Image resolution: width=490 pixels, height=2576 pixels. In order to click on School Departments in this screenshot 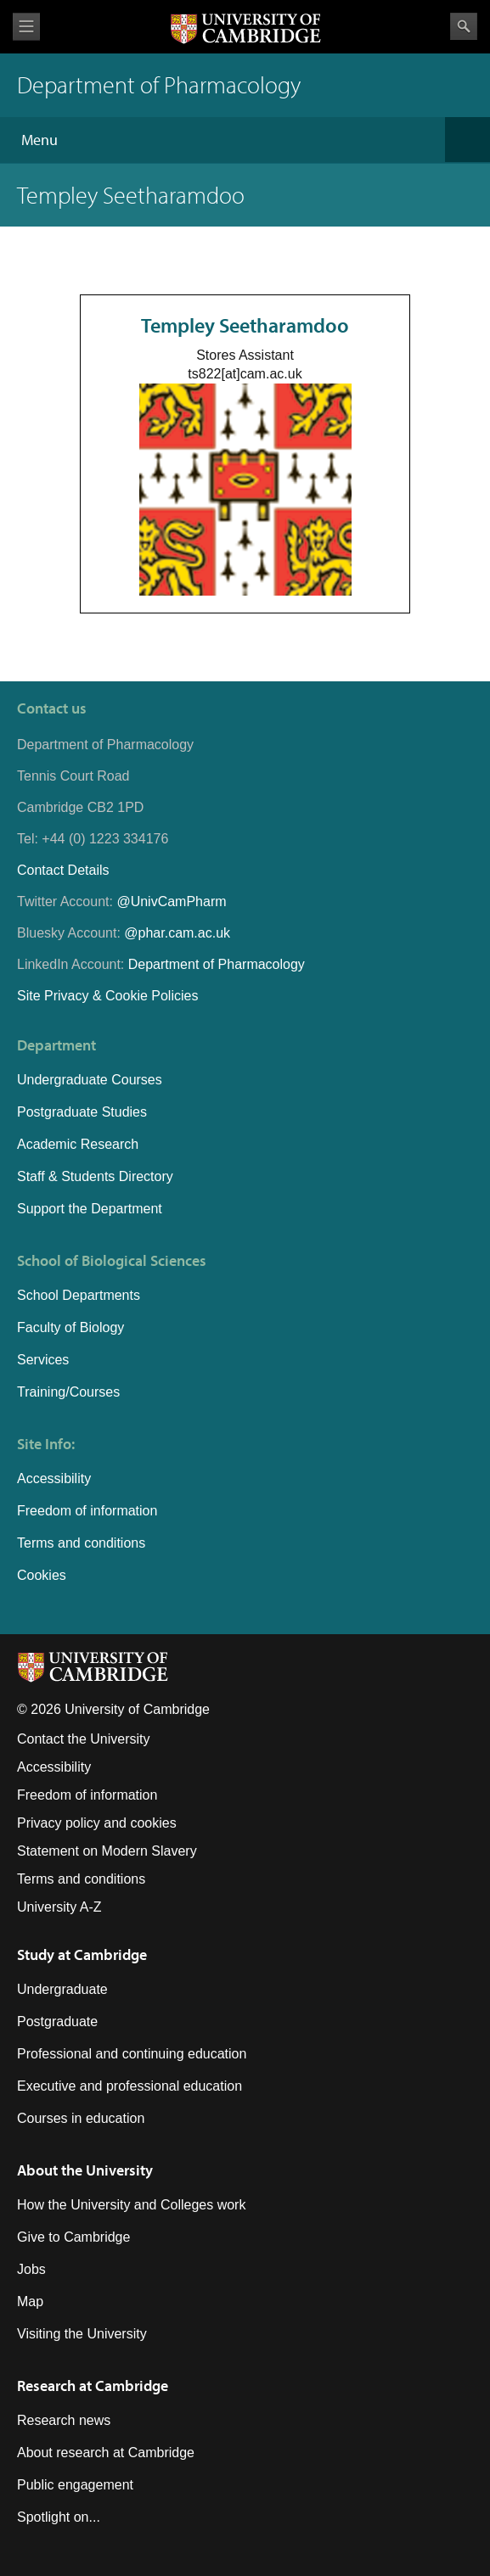, I will do `click(78, 1295)`.